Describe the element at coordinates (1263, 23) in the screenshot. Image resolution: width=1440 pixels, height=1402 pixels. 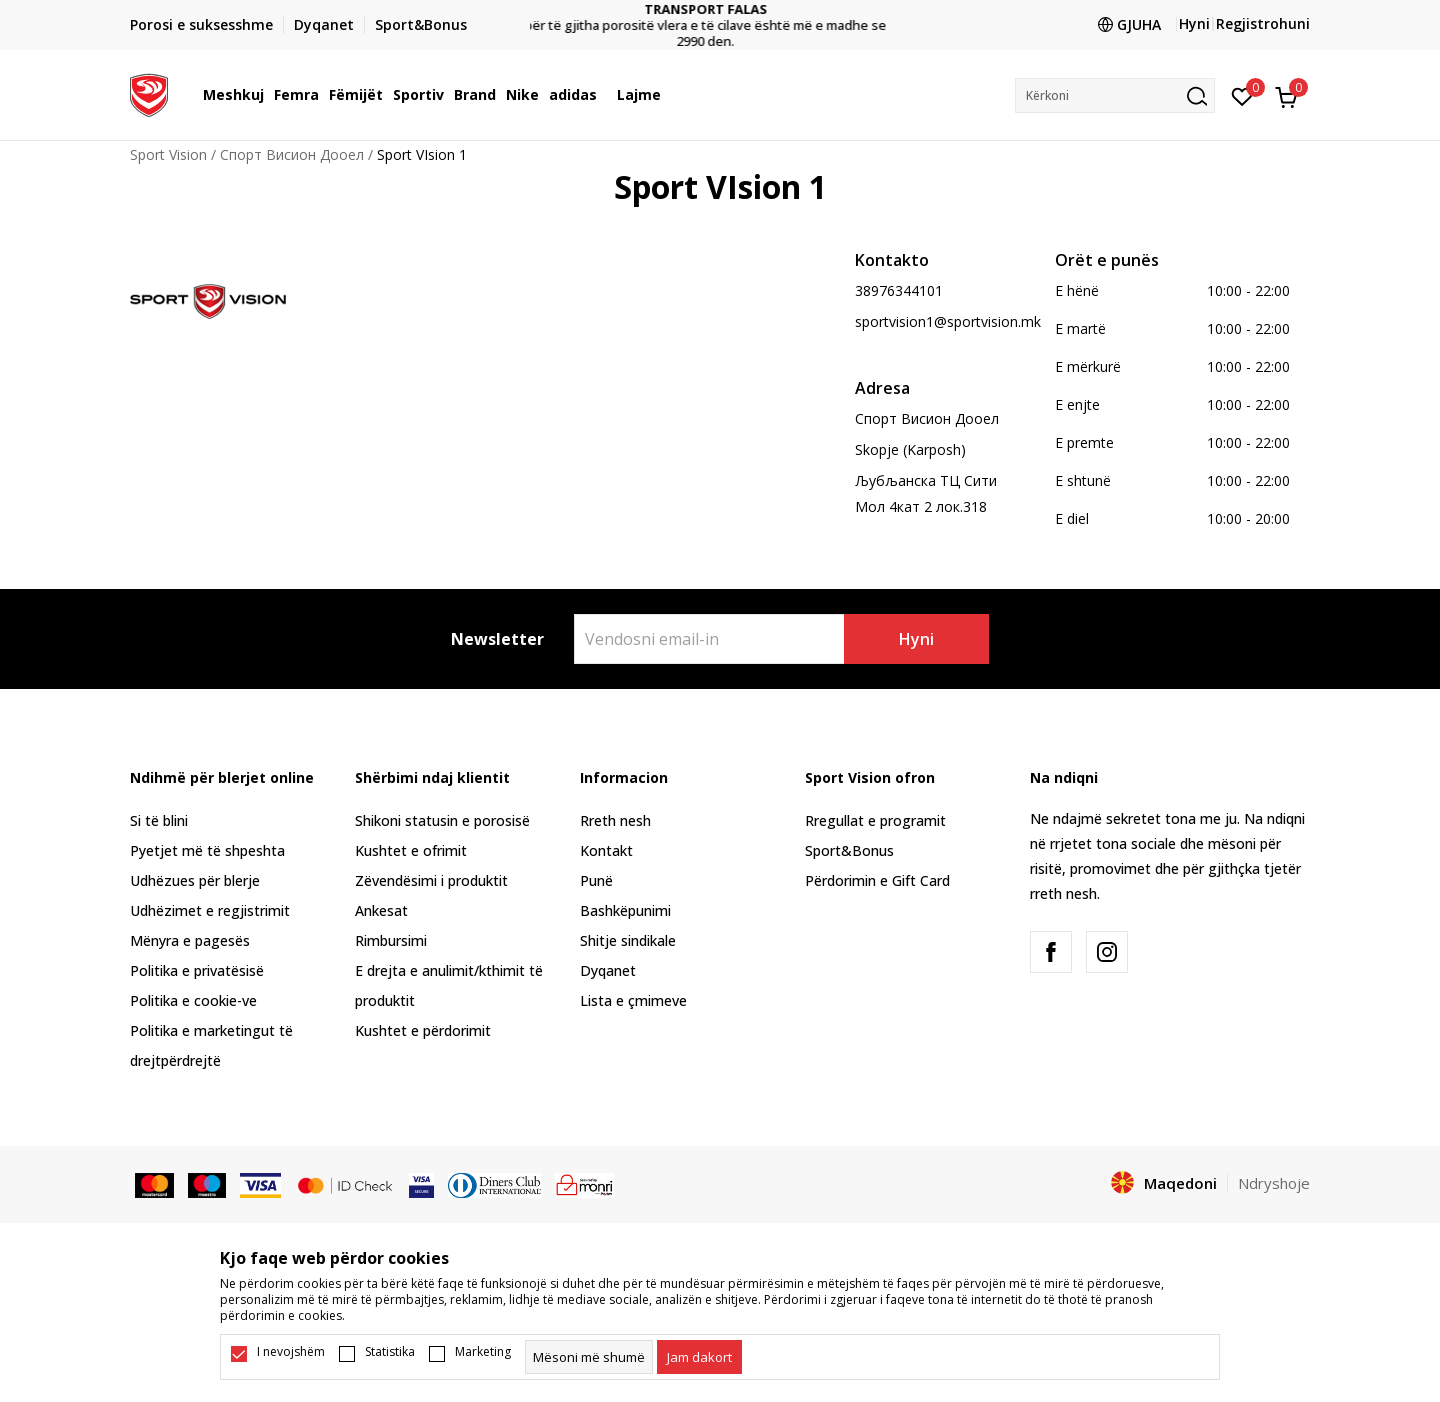
I see `Regjistrohuni` at that location.